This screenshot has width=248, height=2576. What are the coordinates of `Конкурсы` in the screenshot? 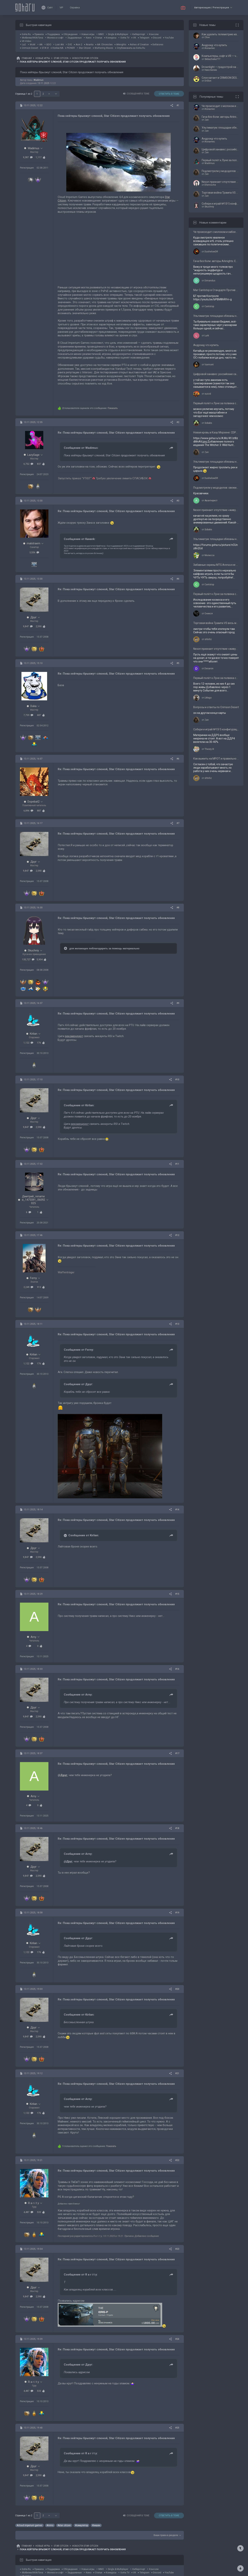 It's located at (111, 37).